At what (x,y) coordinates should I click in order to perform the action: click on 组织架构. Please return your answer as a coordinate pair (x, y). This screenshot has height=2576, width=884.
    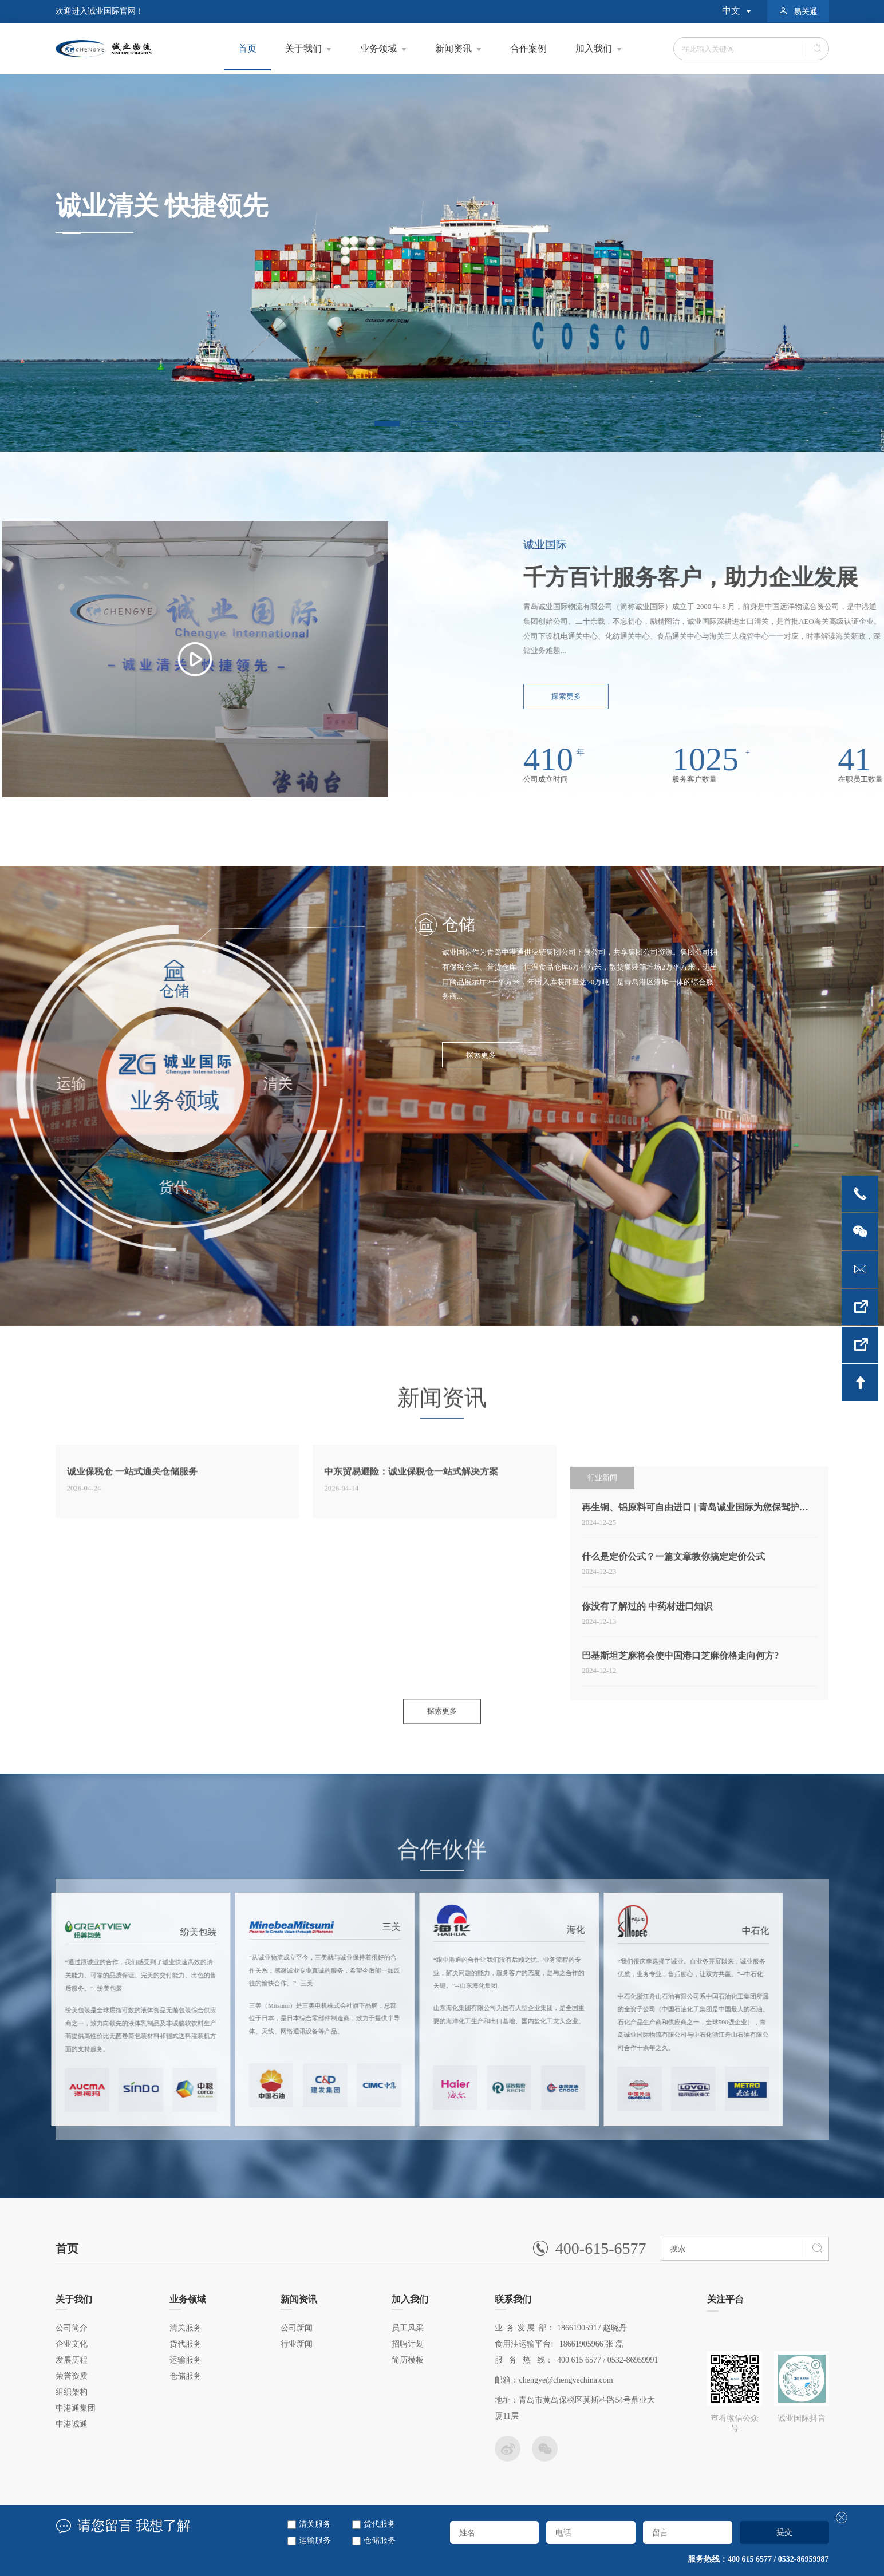
    Looking at the image, I should click on (72, 2392).